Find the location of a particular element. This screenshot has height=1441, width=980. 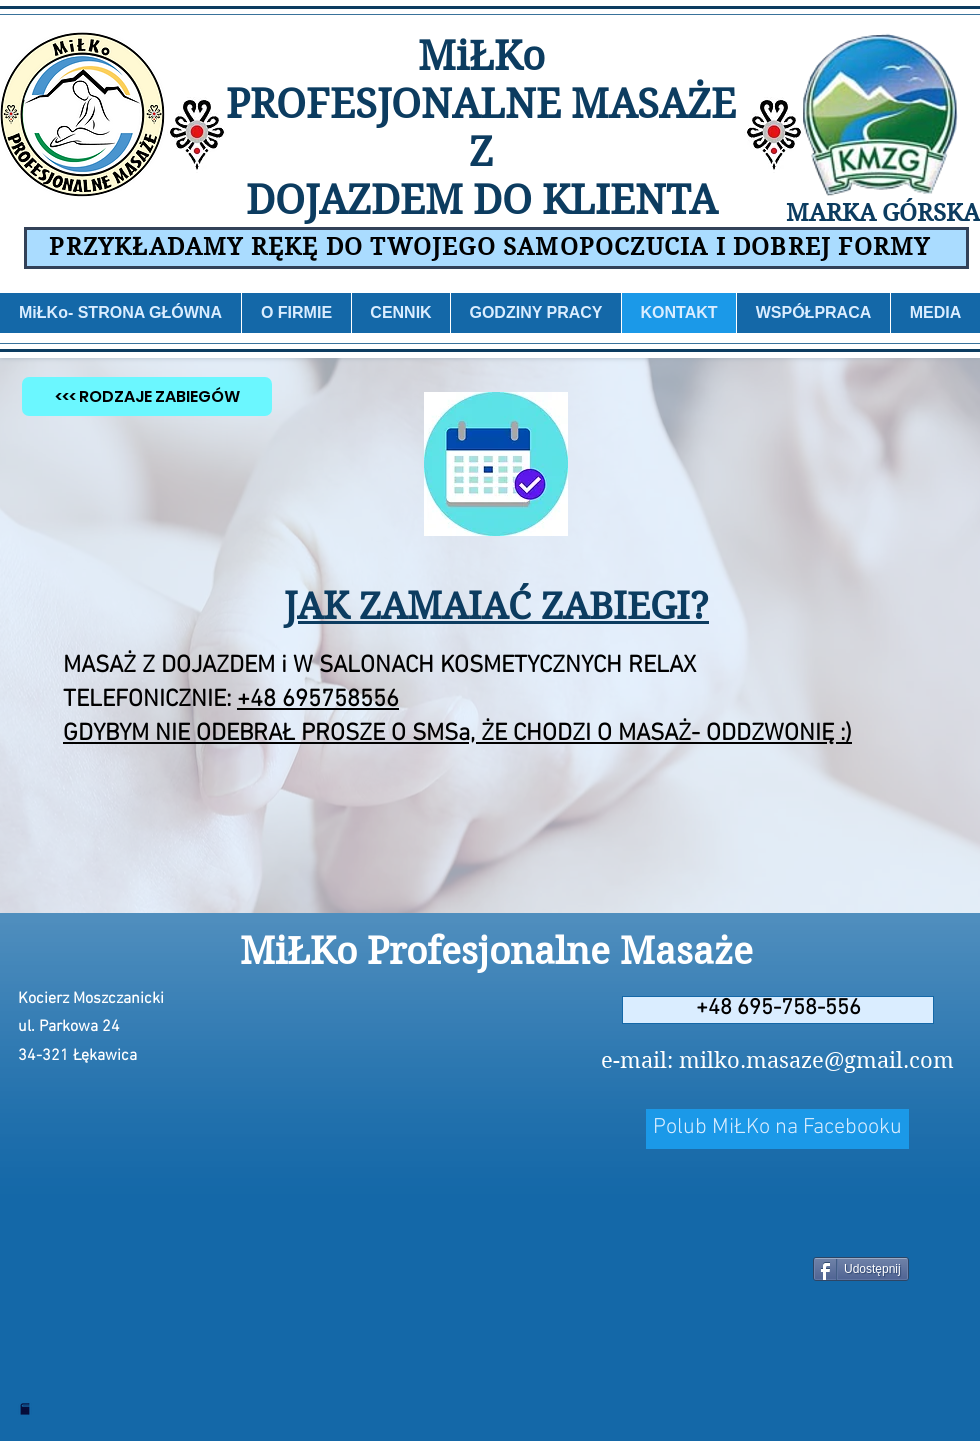

[+48 695-758-556] is located at coordinates (778, 1010).